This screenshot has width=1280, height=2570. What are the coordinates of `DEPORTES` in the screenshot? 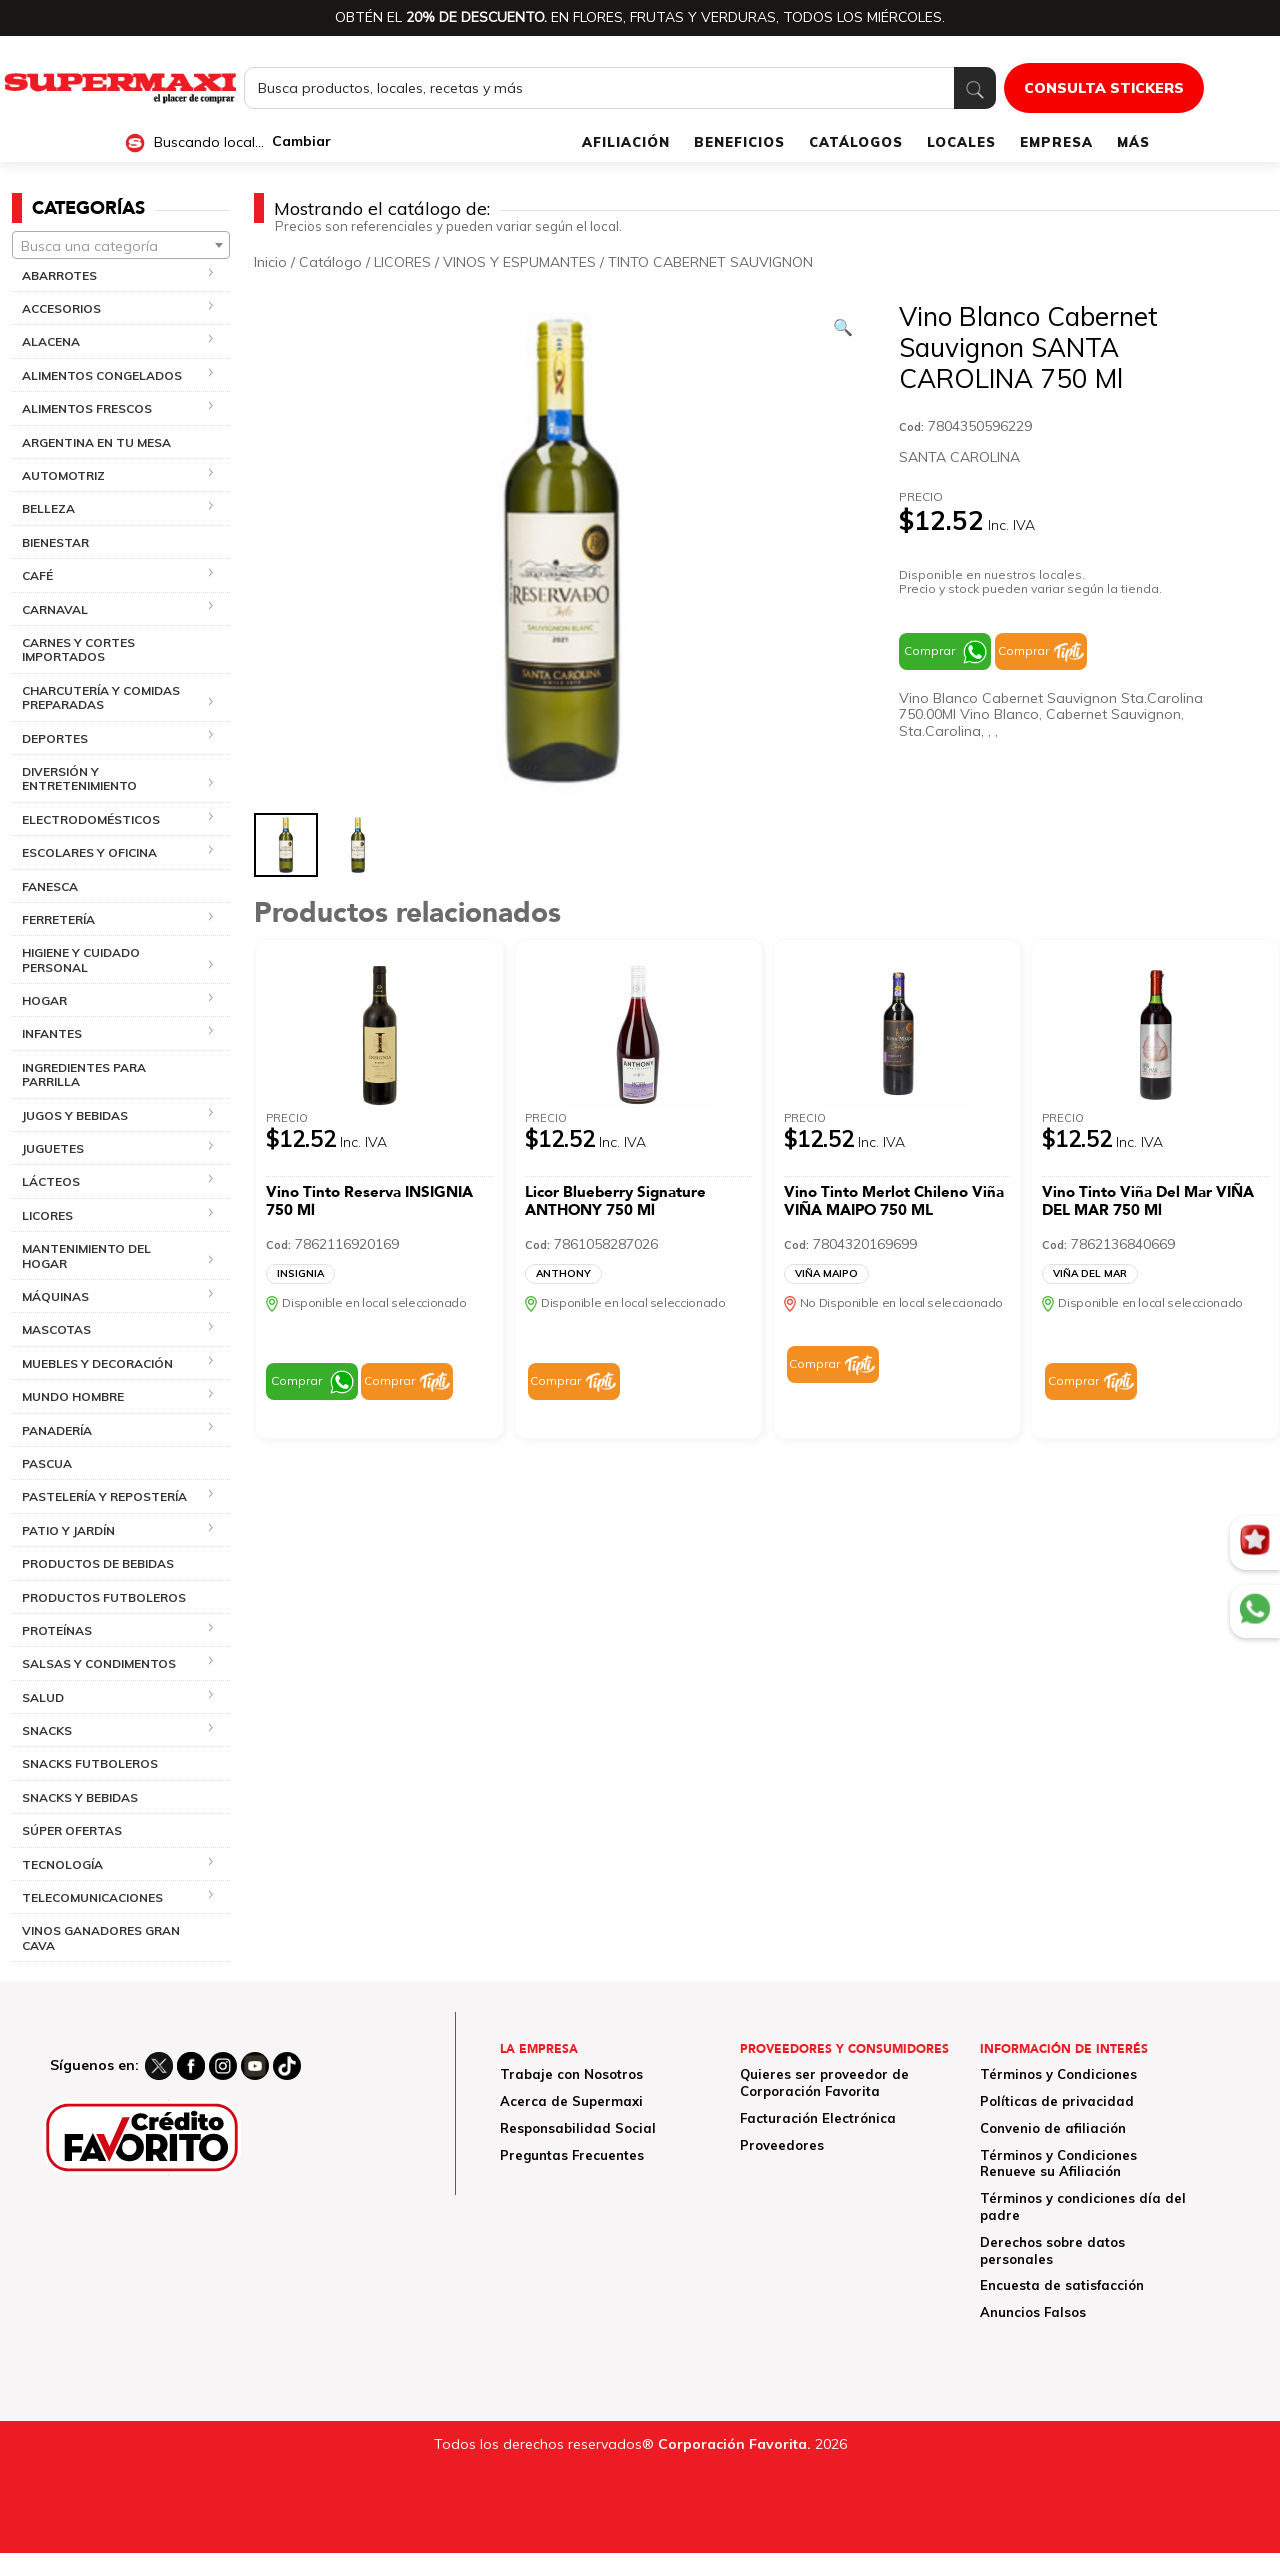 It's located at (55, 738).